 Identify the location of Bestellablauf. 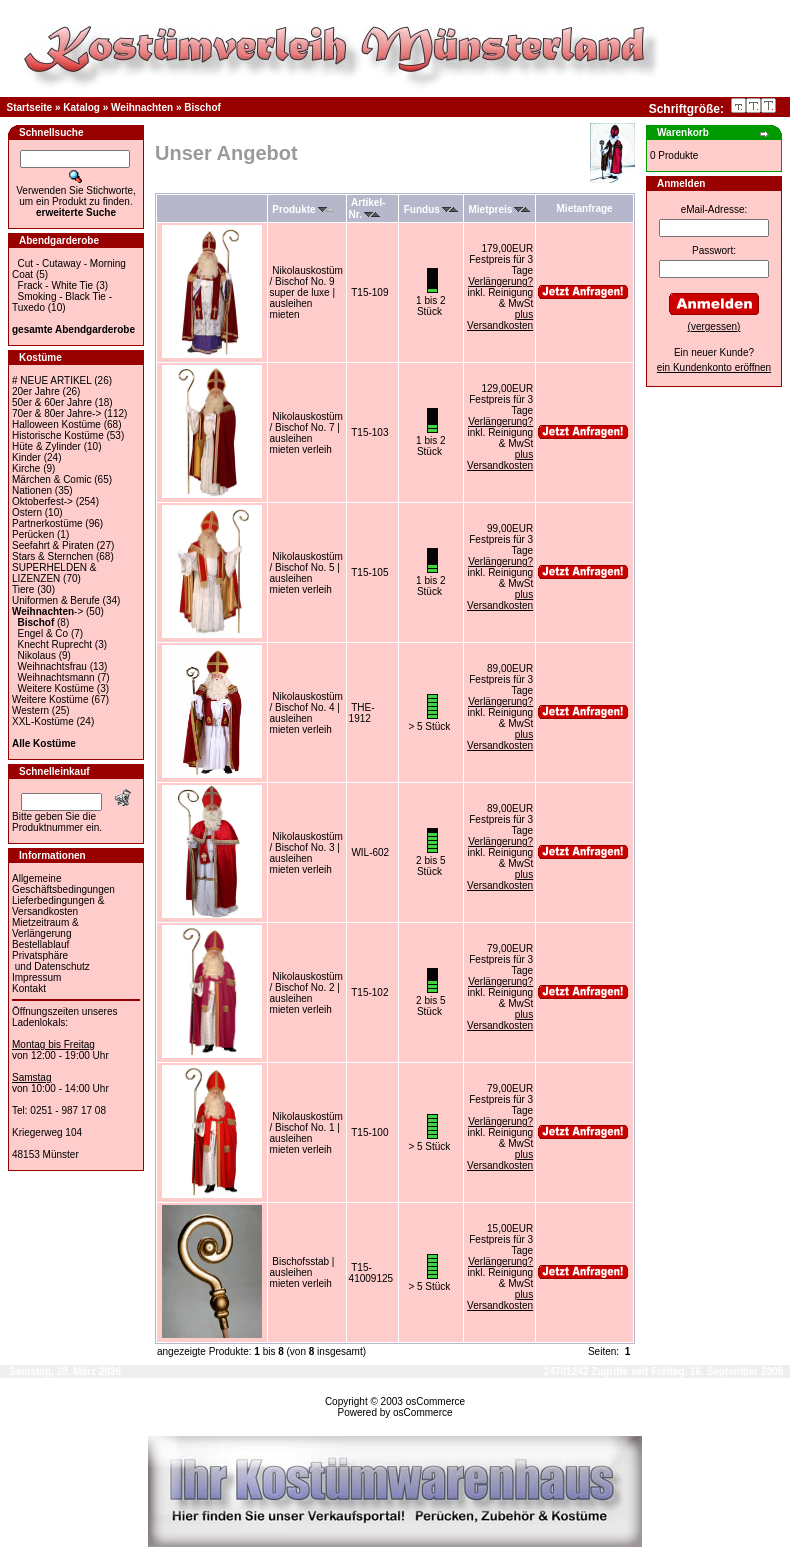
(40, 944).